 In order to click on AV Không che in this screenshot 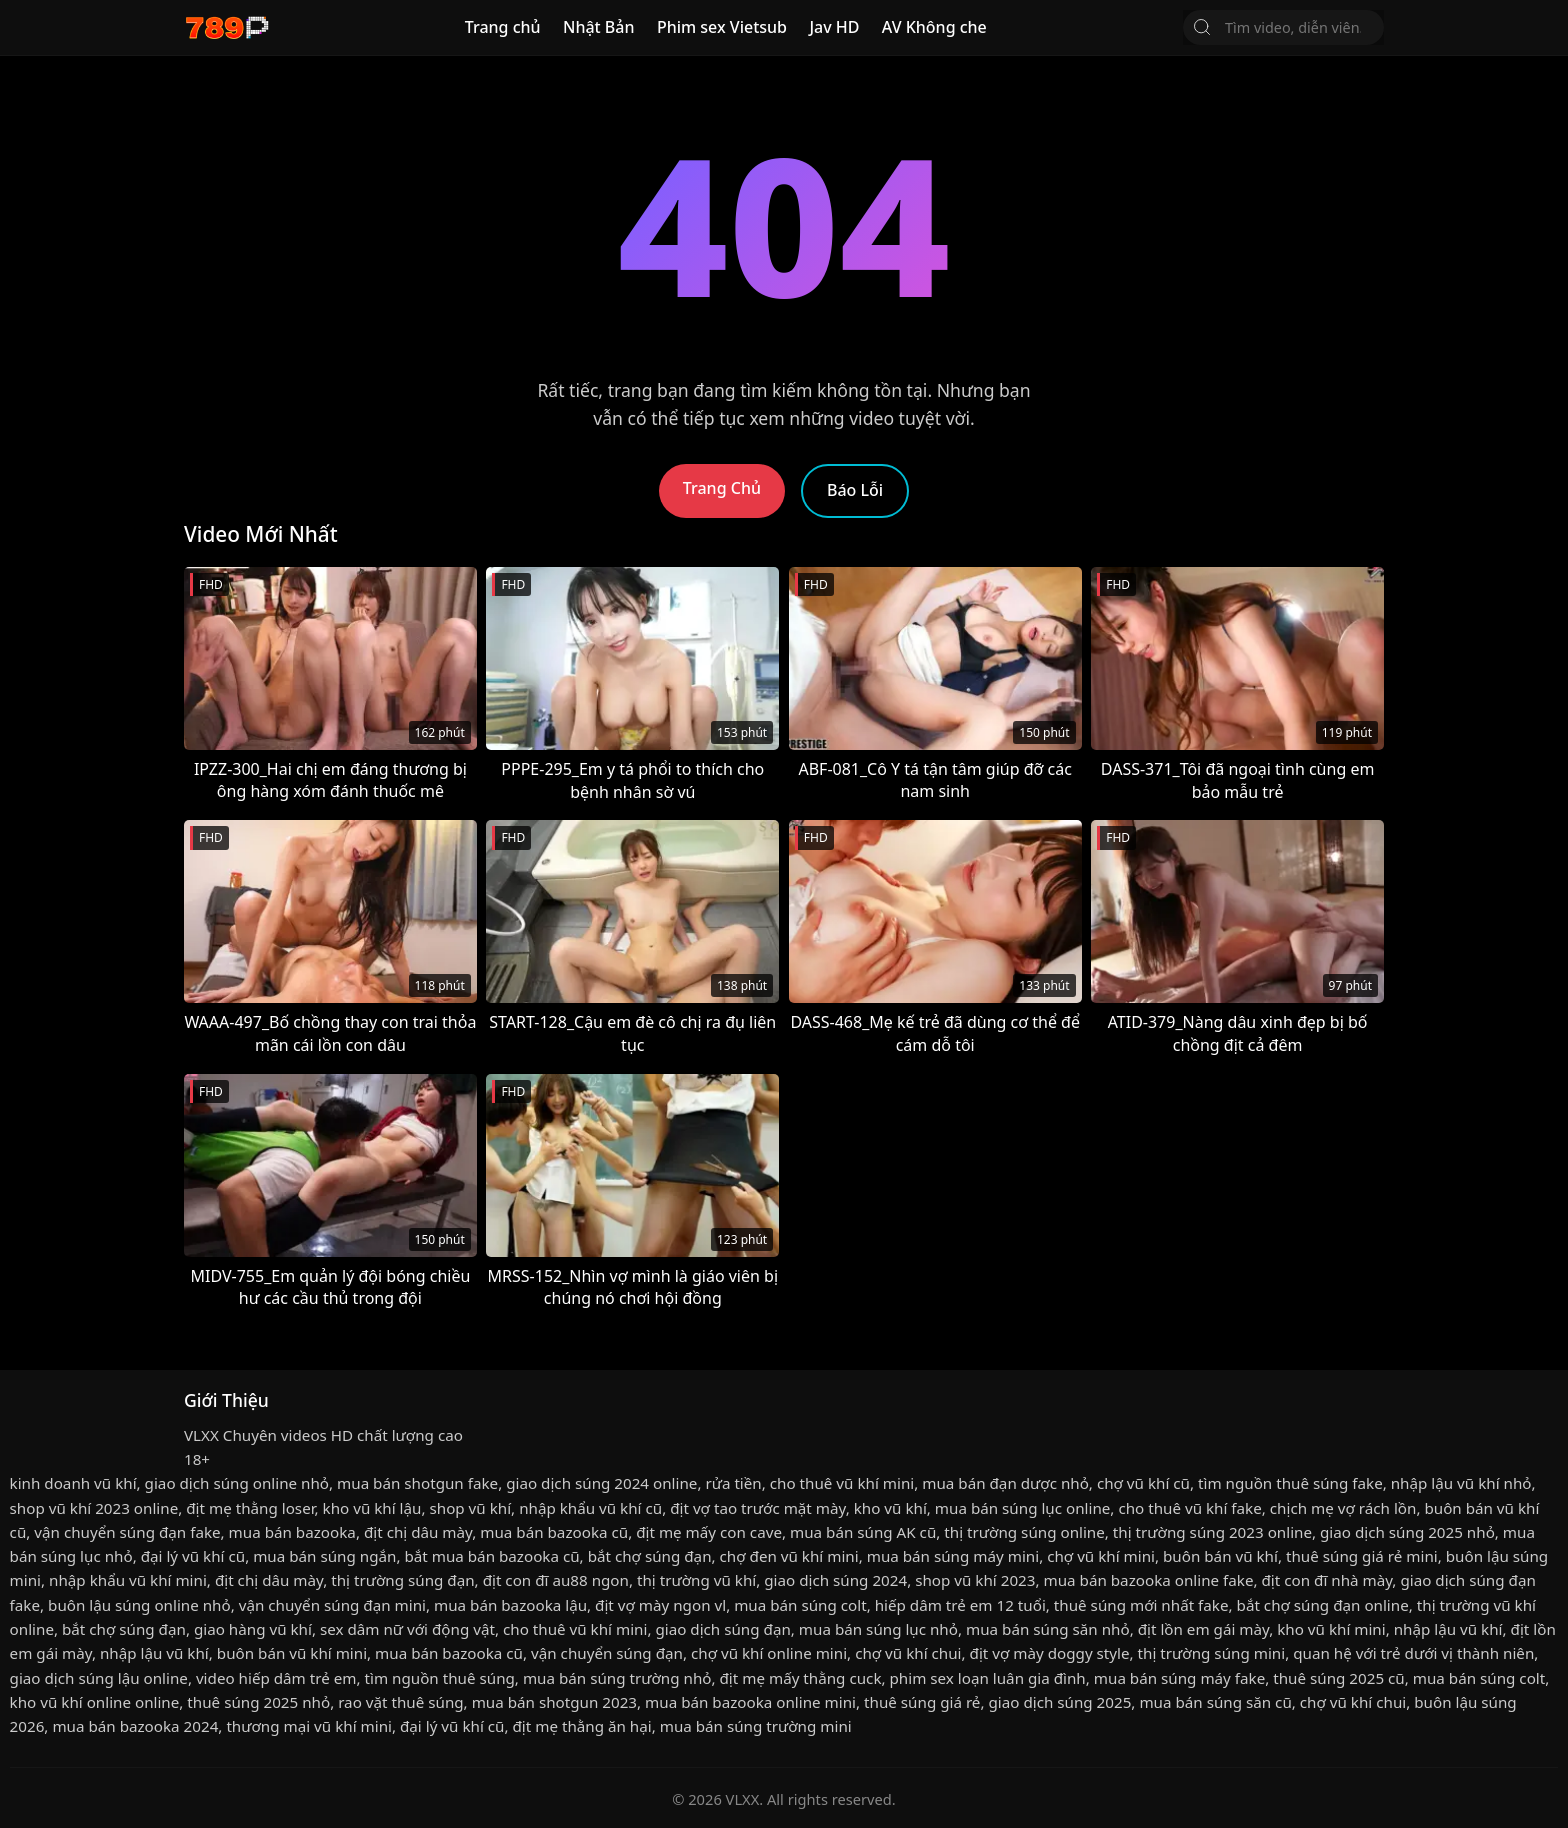, I will do `click(934, 27)`.